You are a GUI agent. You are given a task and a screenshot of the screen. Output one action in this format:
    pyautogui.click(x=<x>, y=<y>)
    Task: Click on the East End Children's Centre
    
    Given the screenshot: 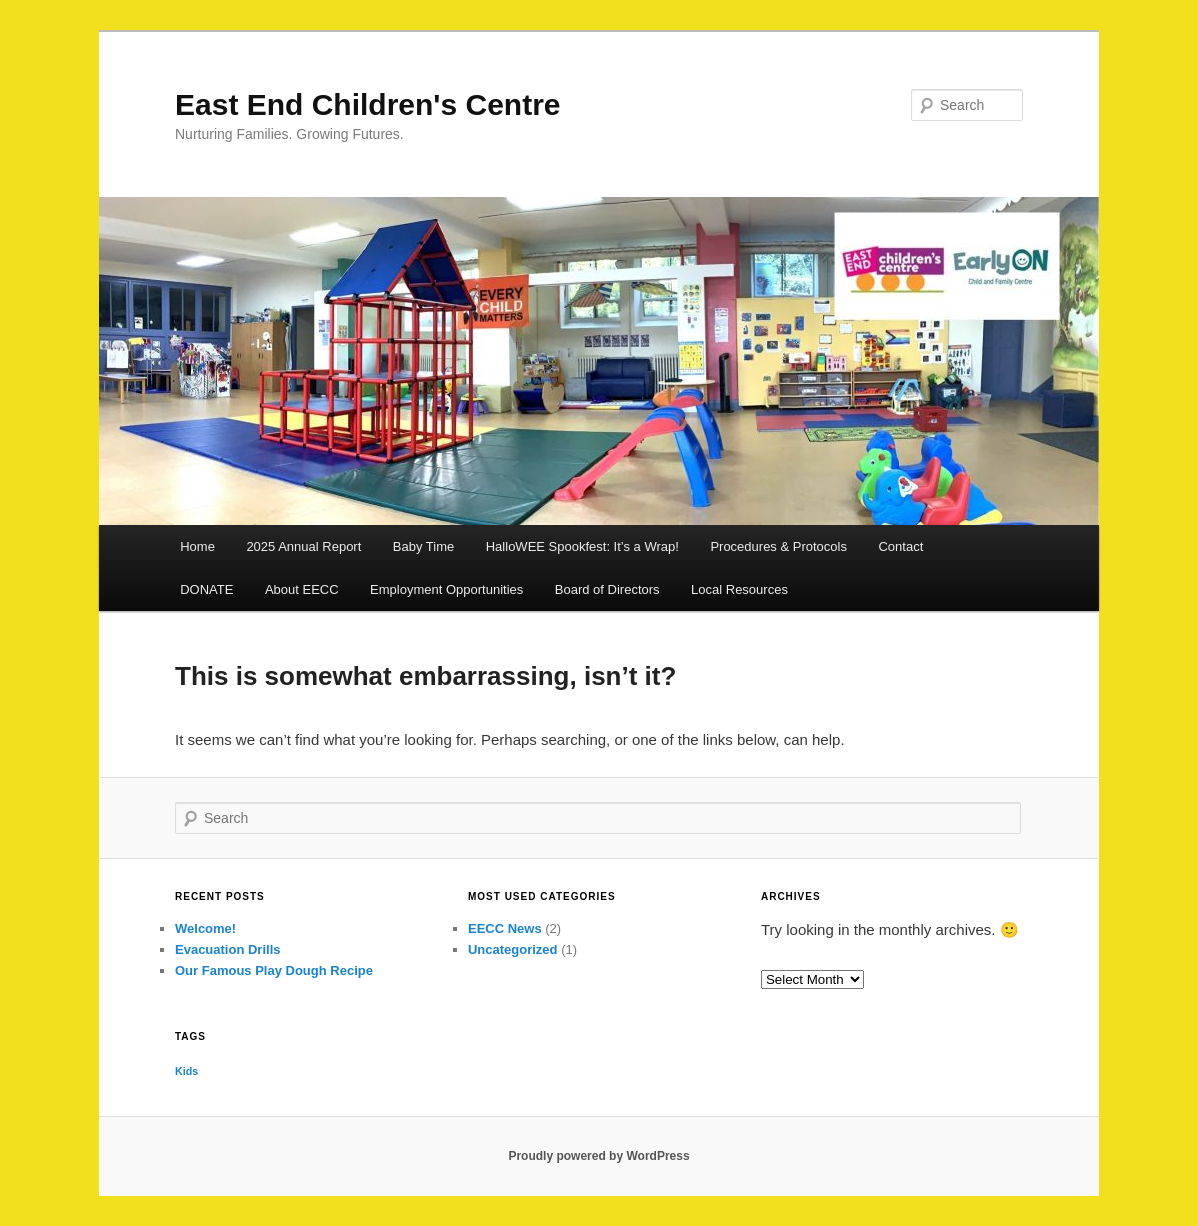 What is the action you would take?
    pyautogui.click(x=368, y=104)
    